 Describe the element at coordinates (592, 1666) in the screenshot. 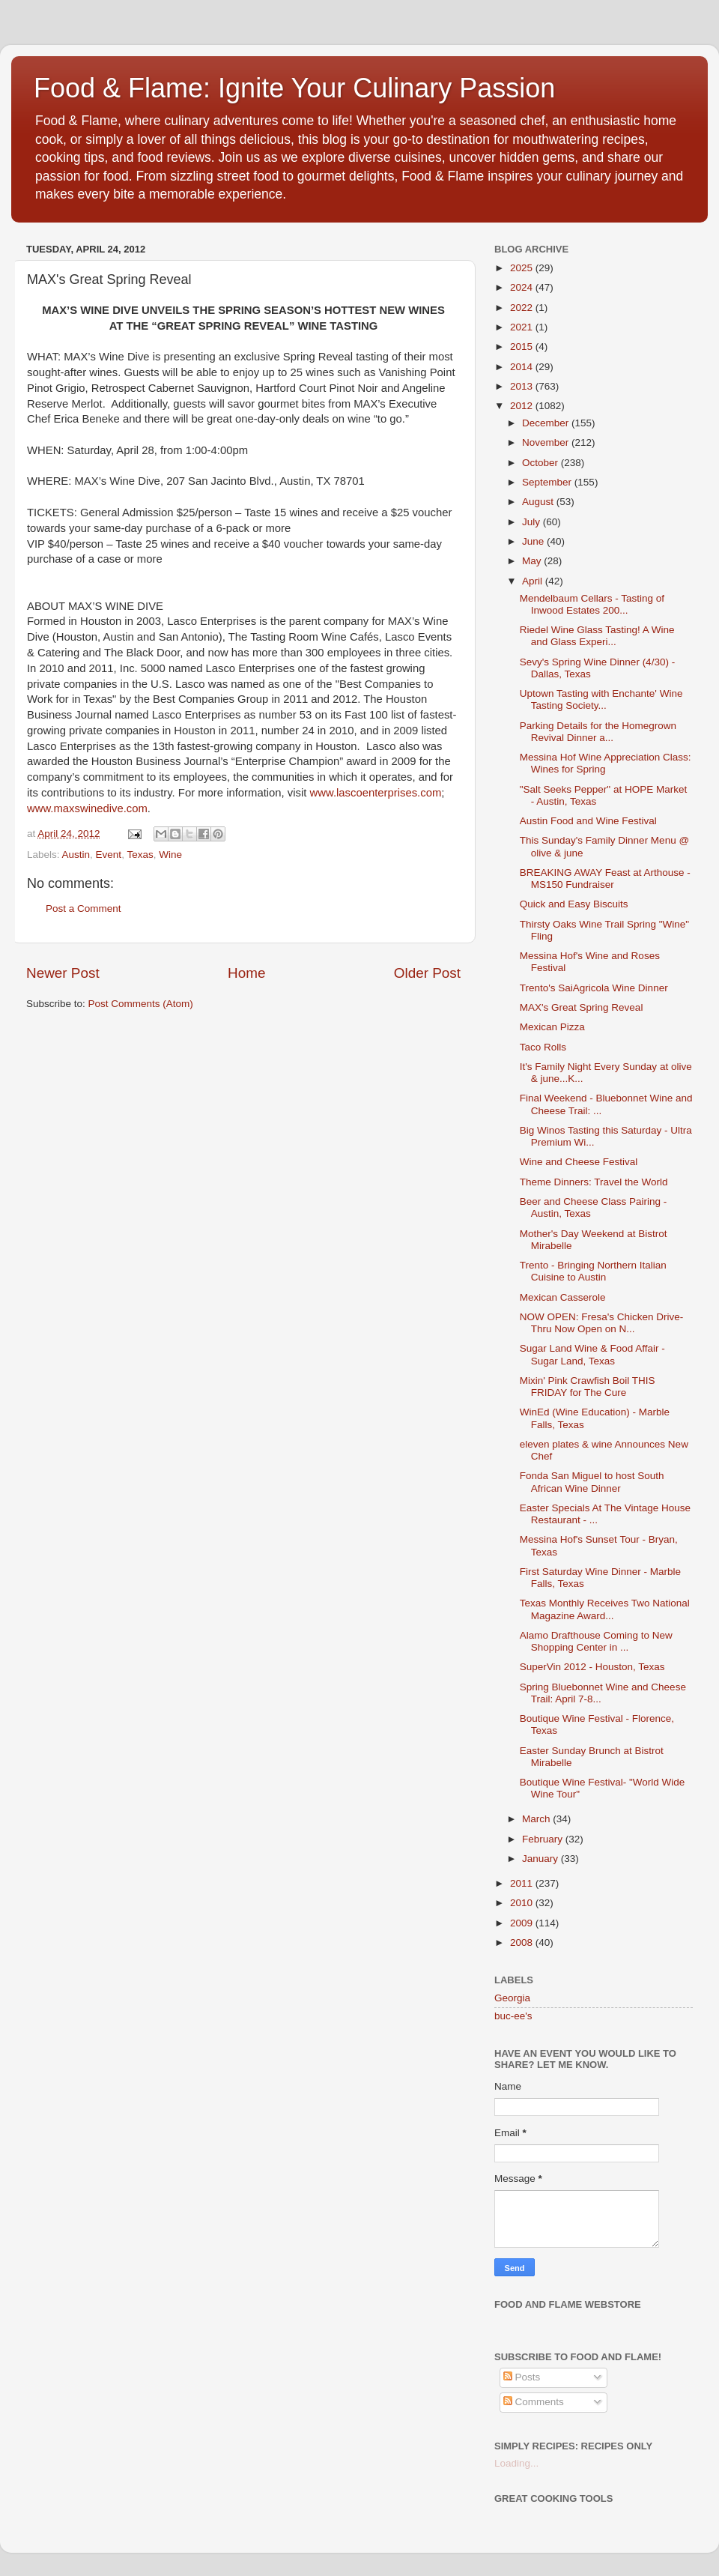

I see `SuperVin 2012 - Houston, Texas` at that location.